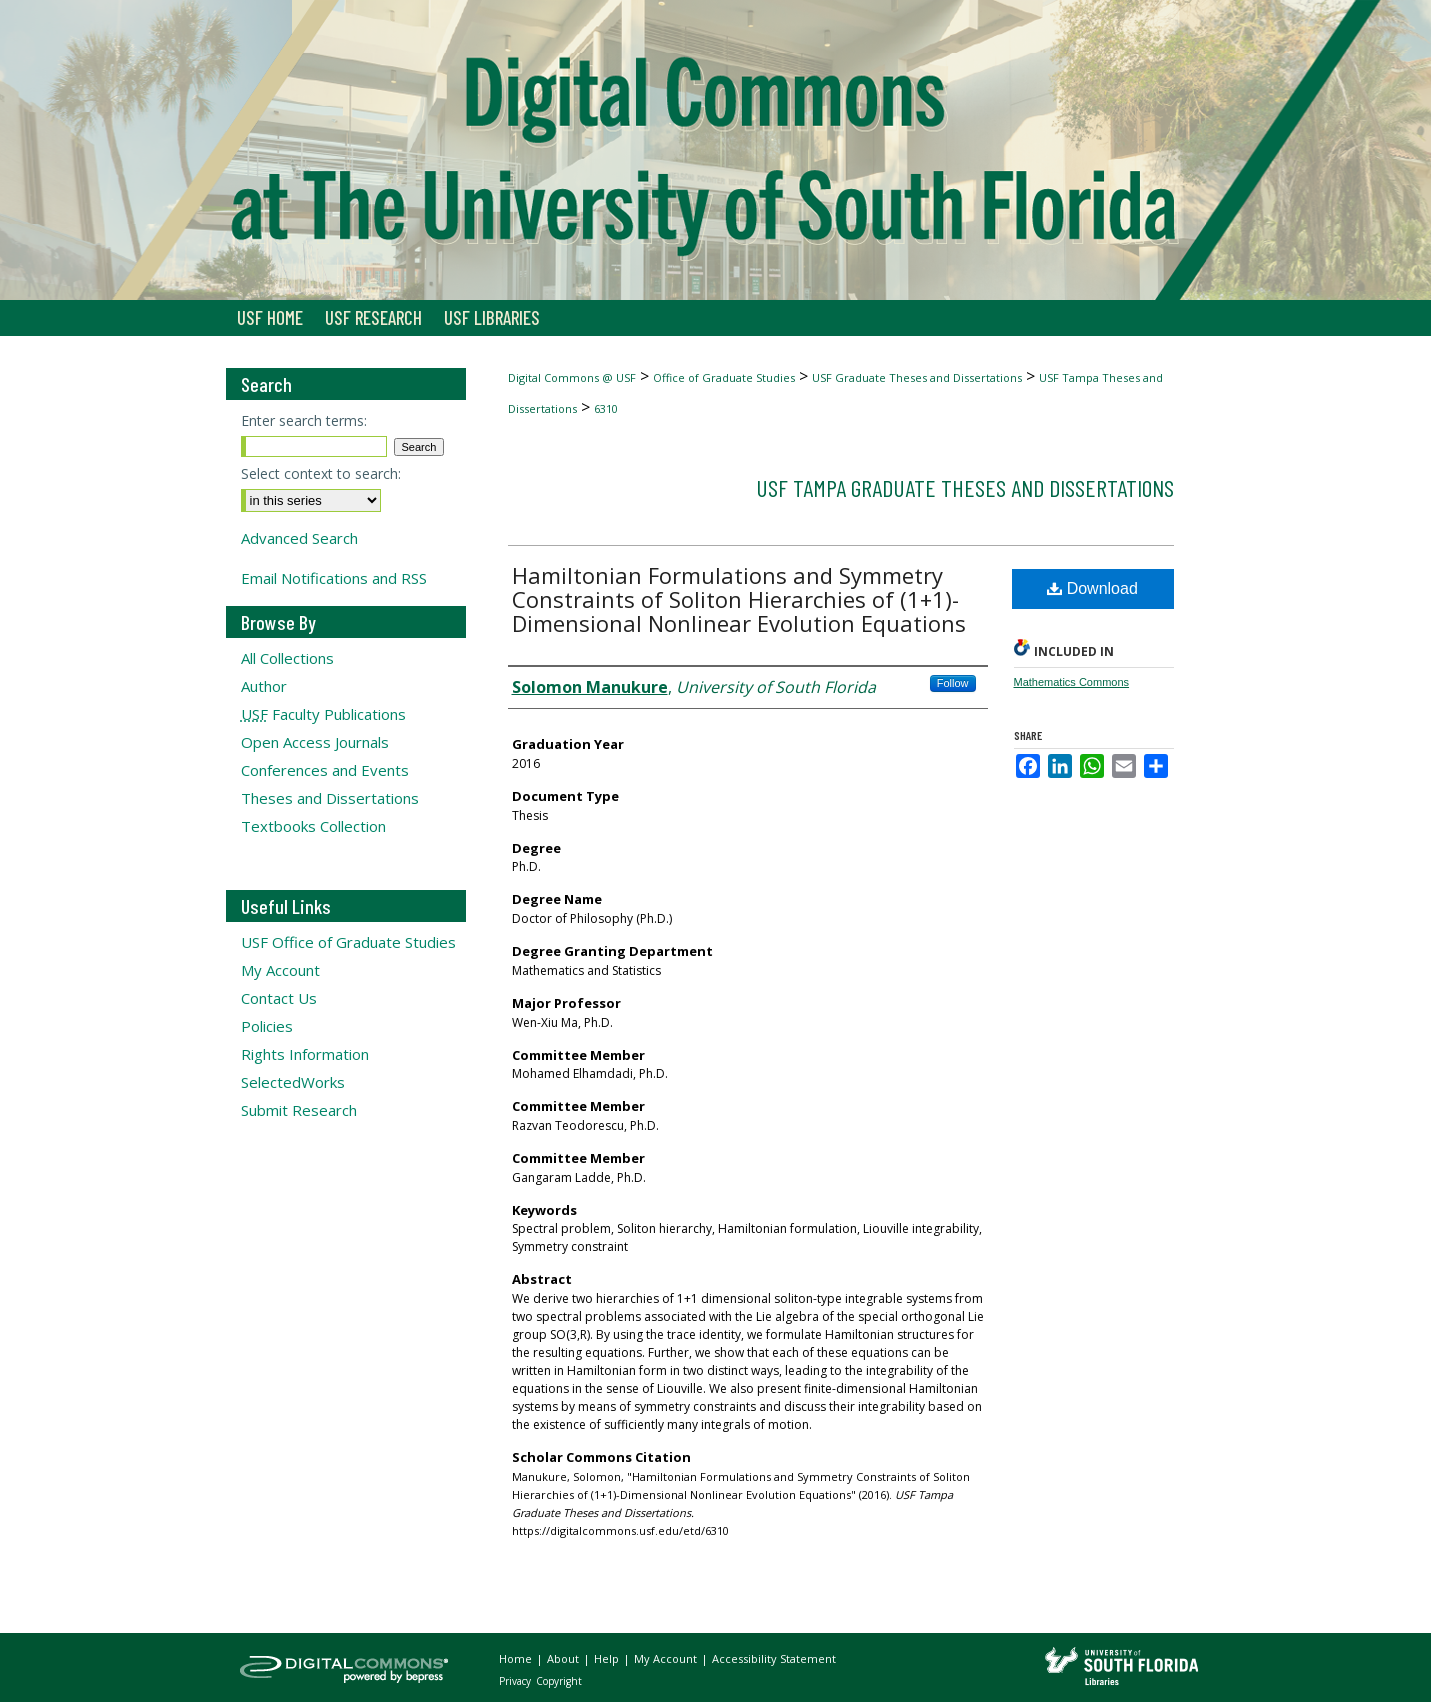 This screenshot has height=1702, width=1431. I want to click on Office of Graduate Studies, so click(724, 377).